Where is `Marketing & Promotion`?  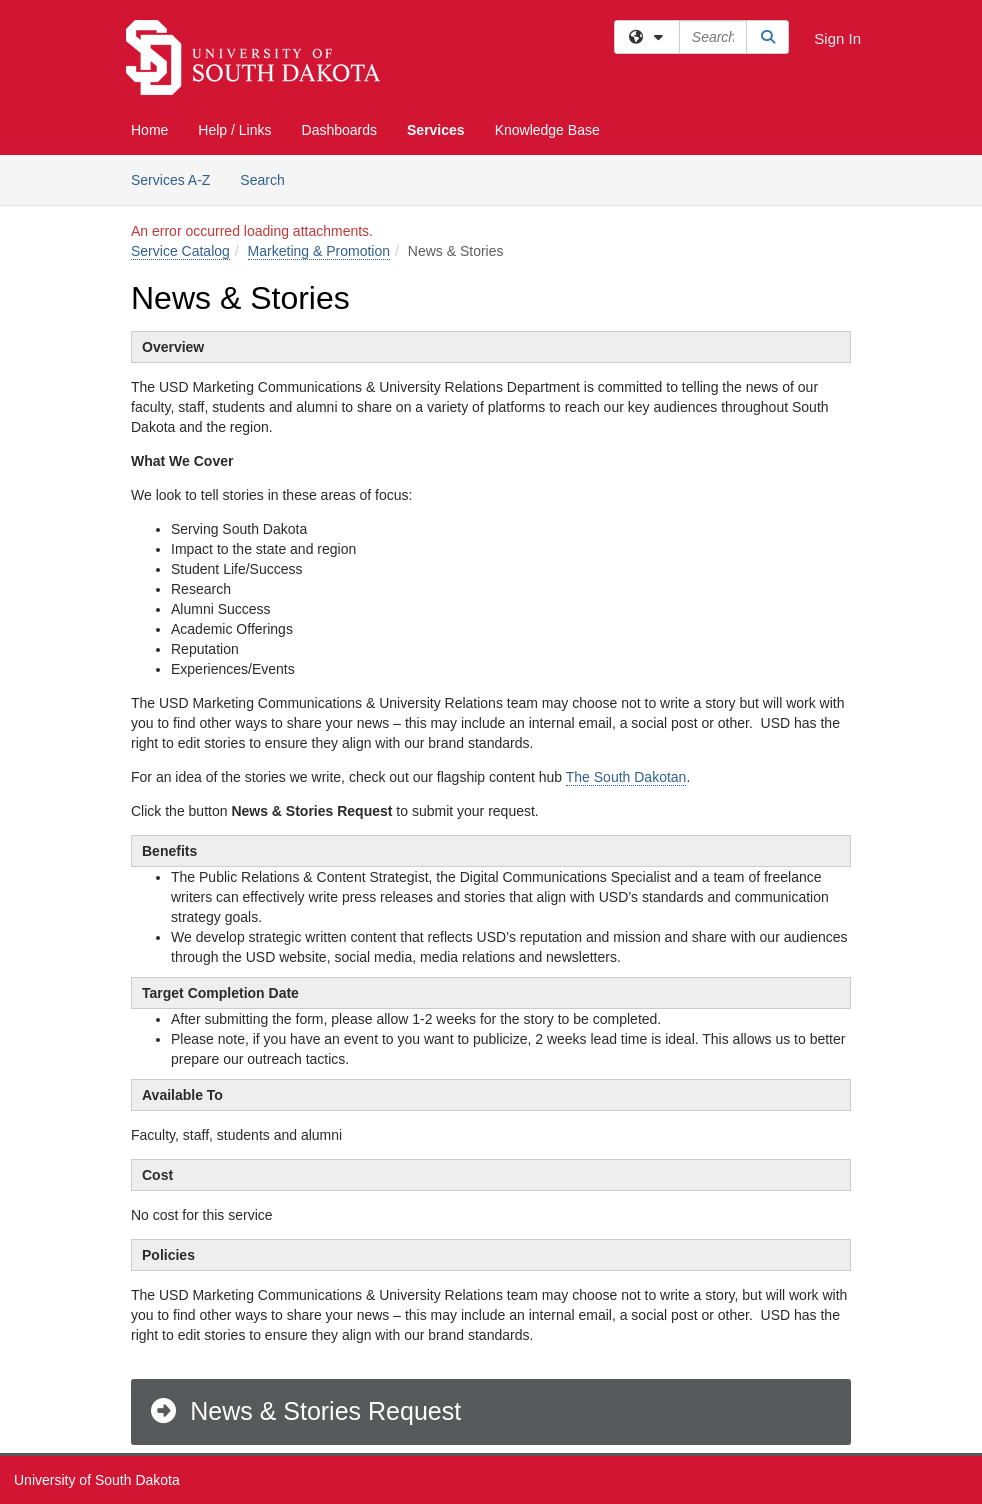 Marketing & Promotion is located at coordinates (319, 251).